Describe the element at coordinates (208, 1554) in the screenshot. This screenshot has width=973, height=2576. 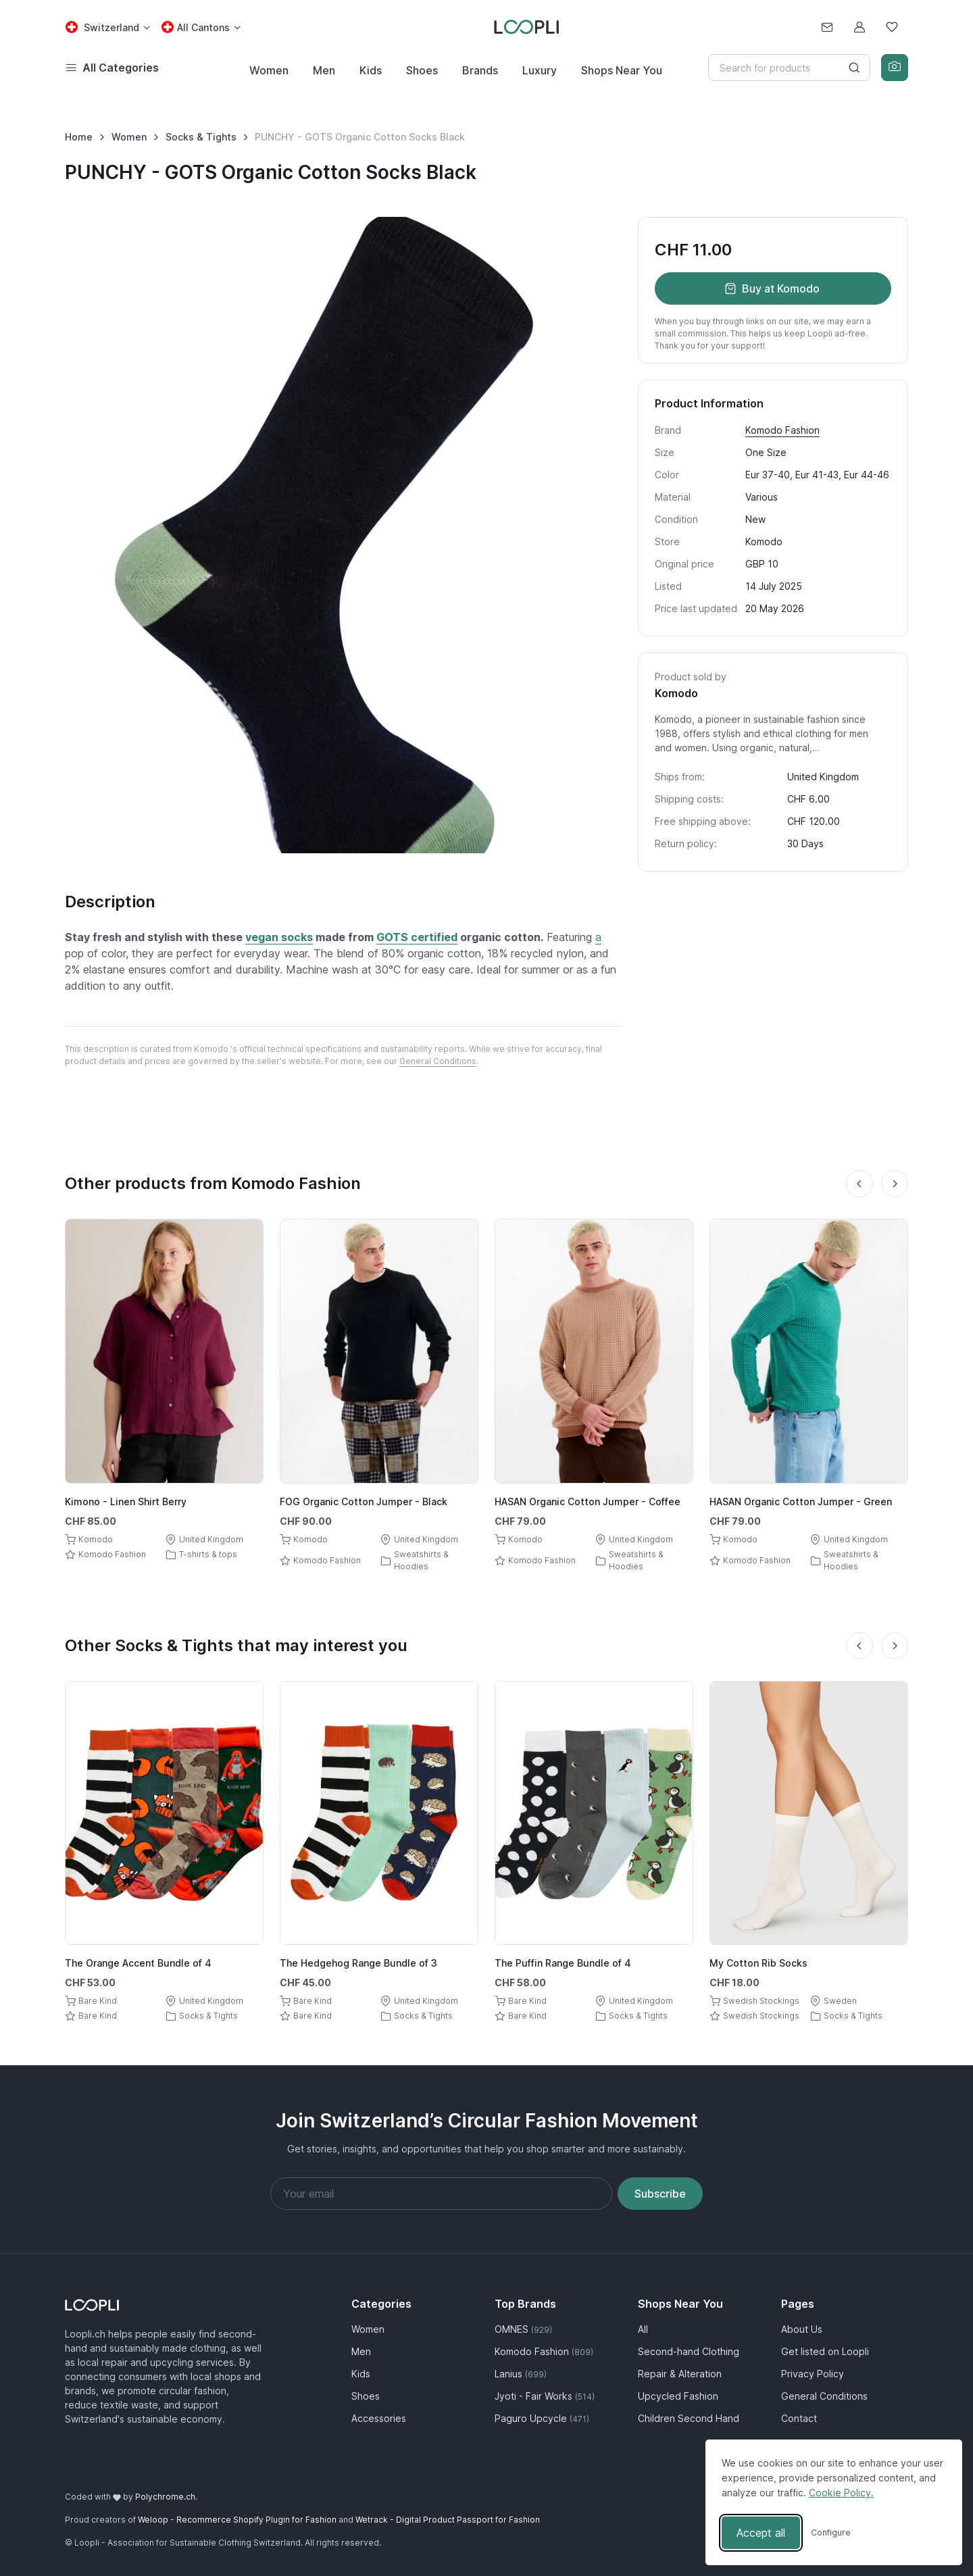
I see `T-shirts & tops` at that location.